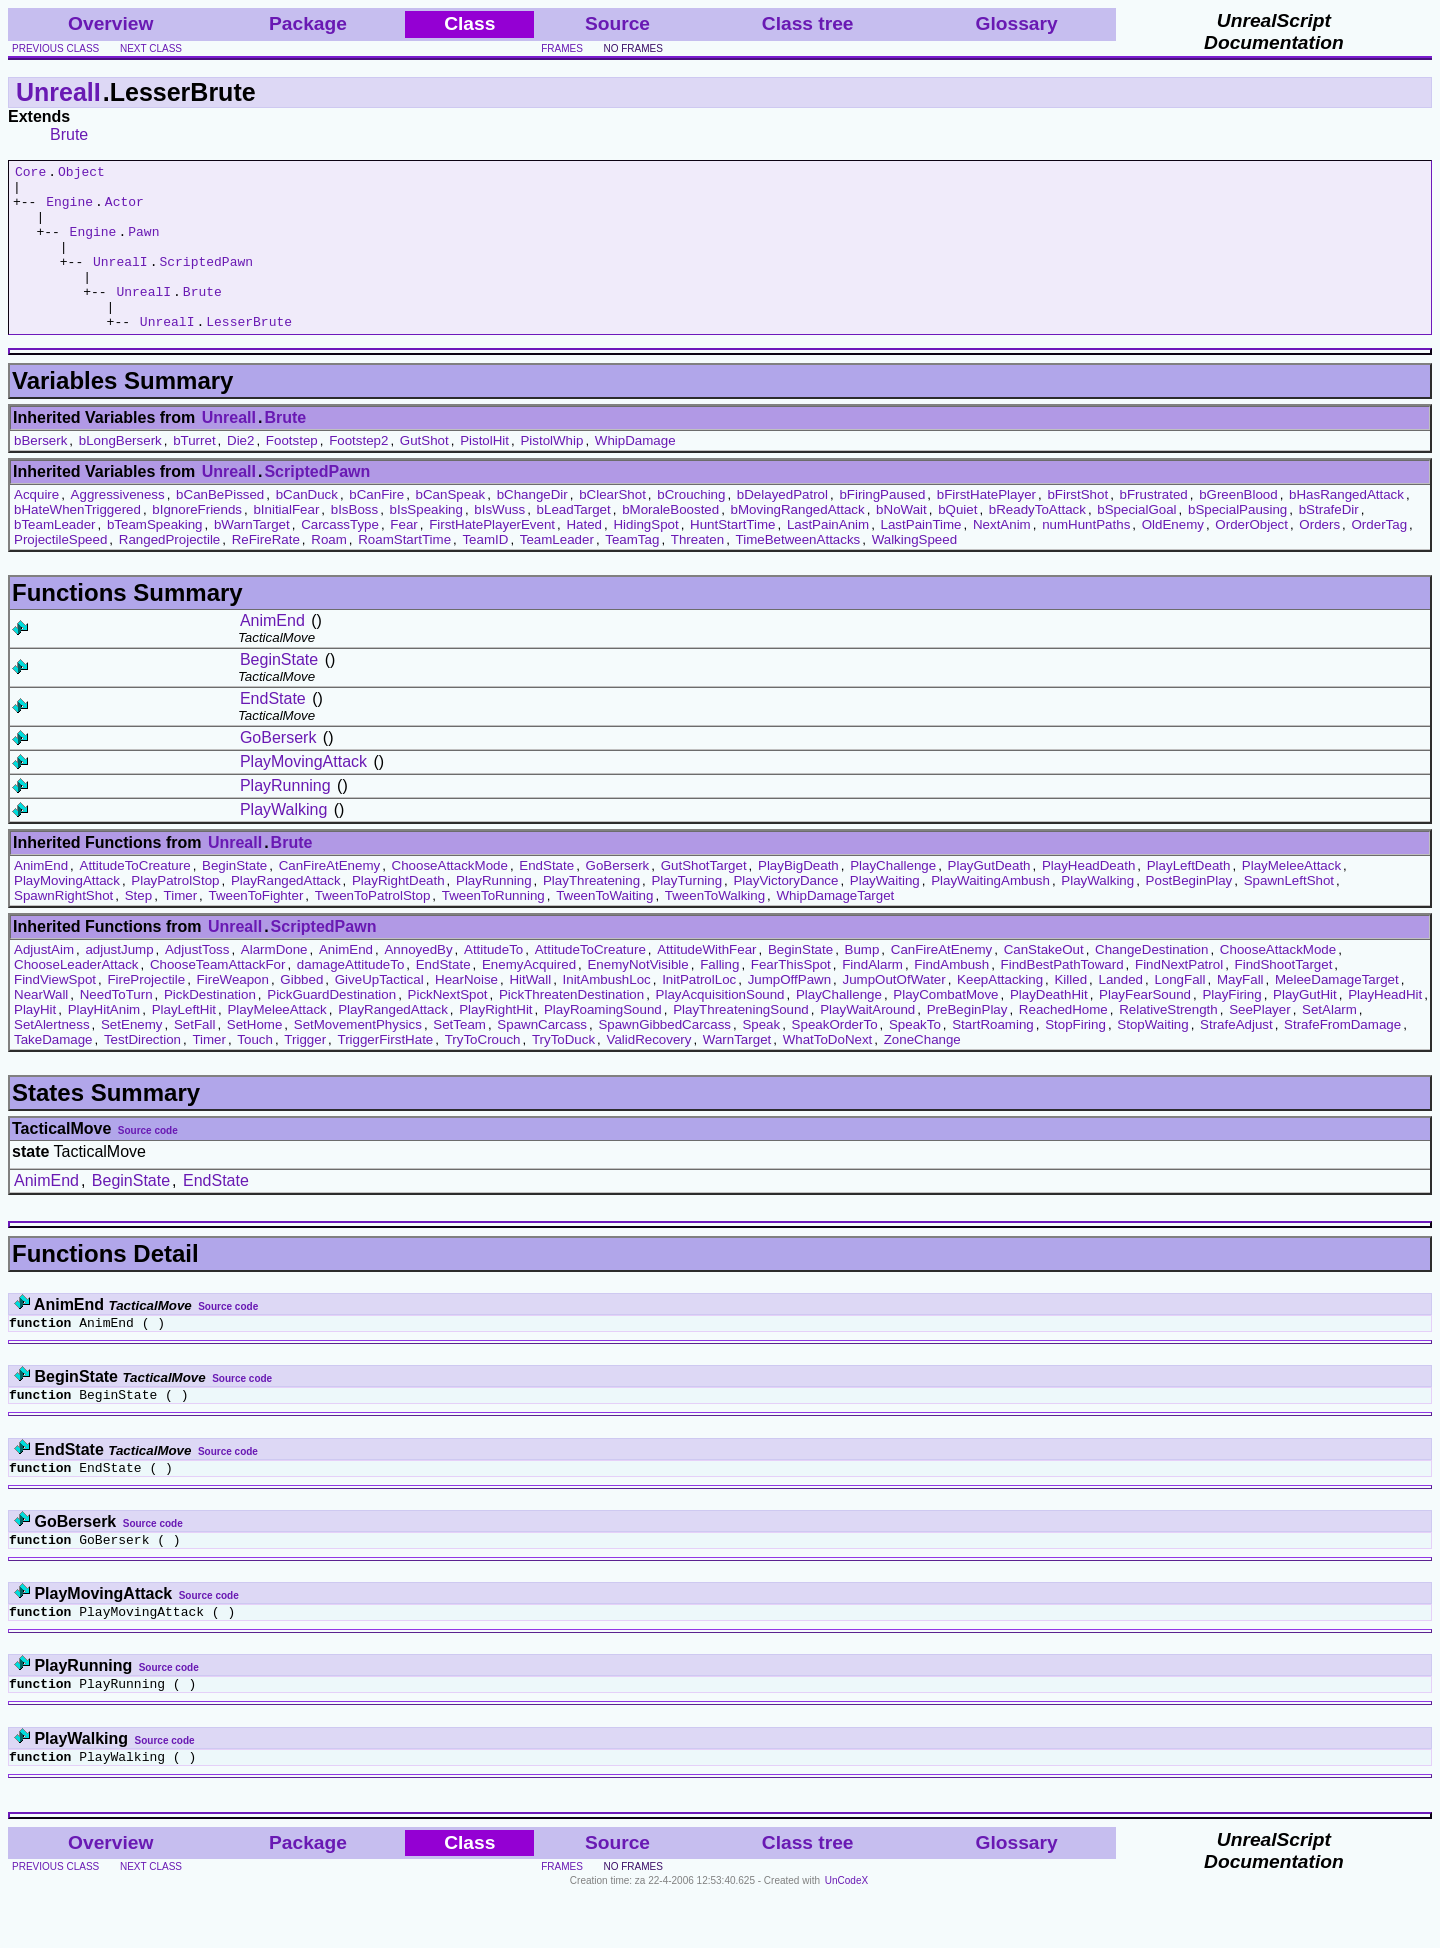  I want to click on PlayRoamingSound, so click(603, 1042).